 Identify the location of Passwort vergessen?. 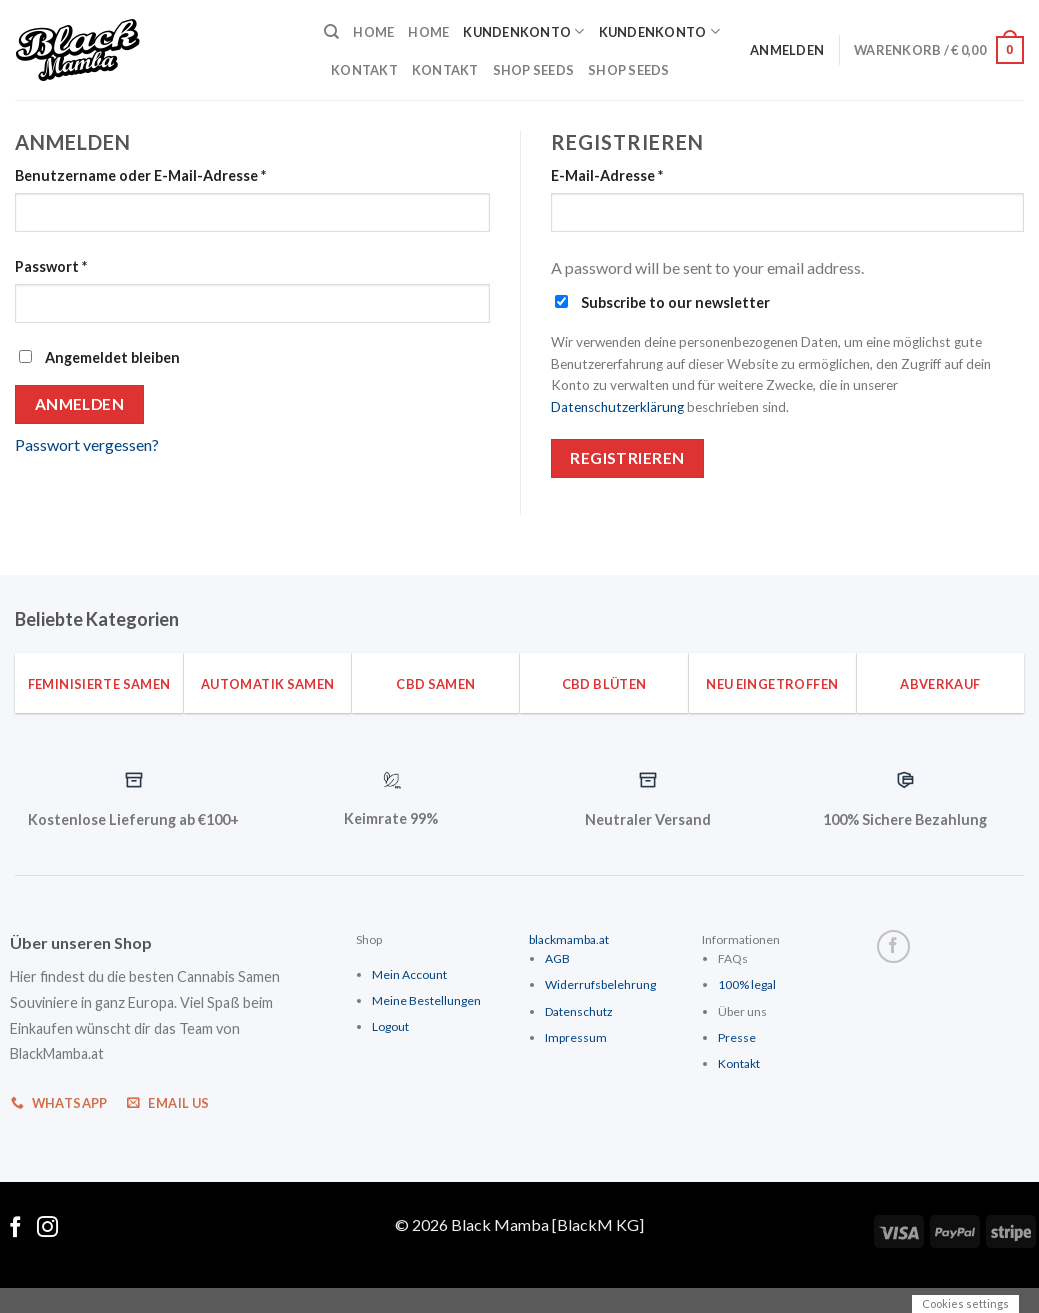
(87, 444).